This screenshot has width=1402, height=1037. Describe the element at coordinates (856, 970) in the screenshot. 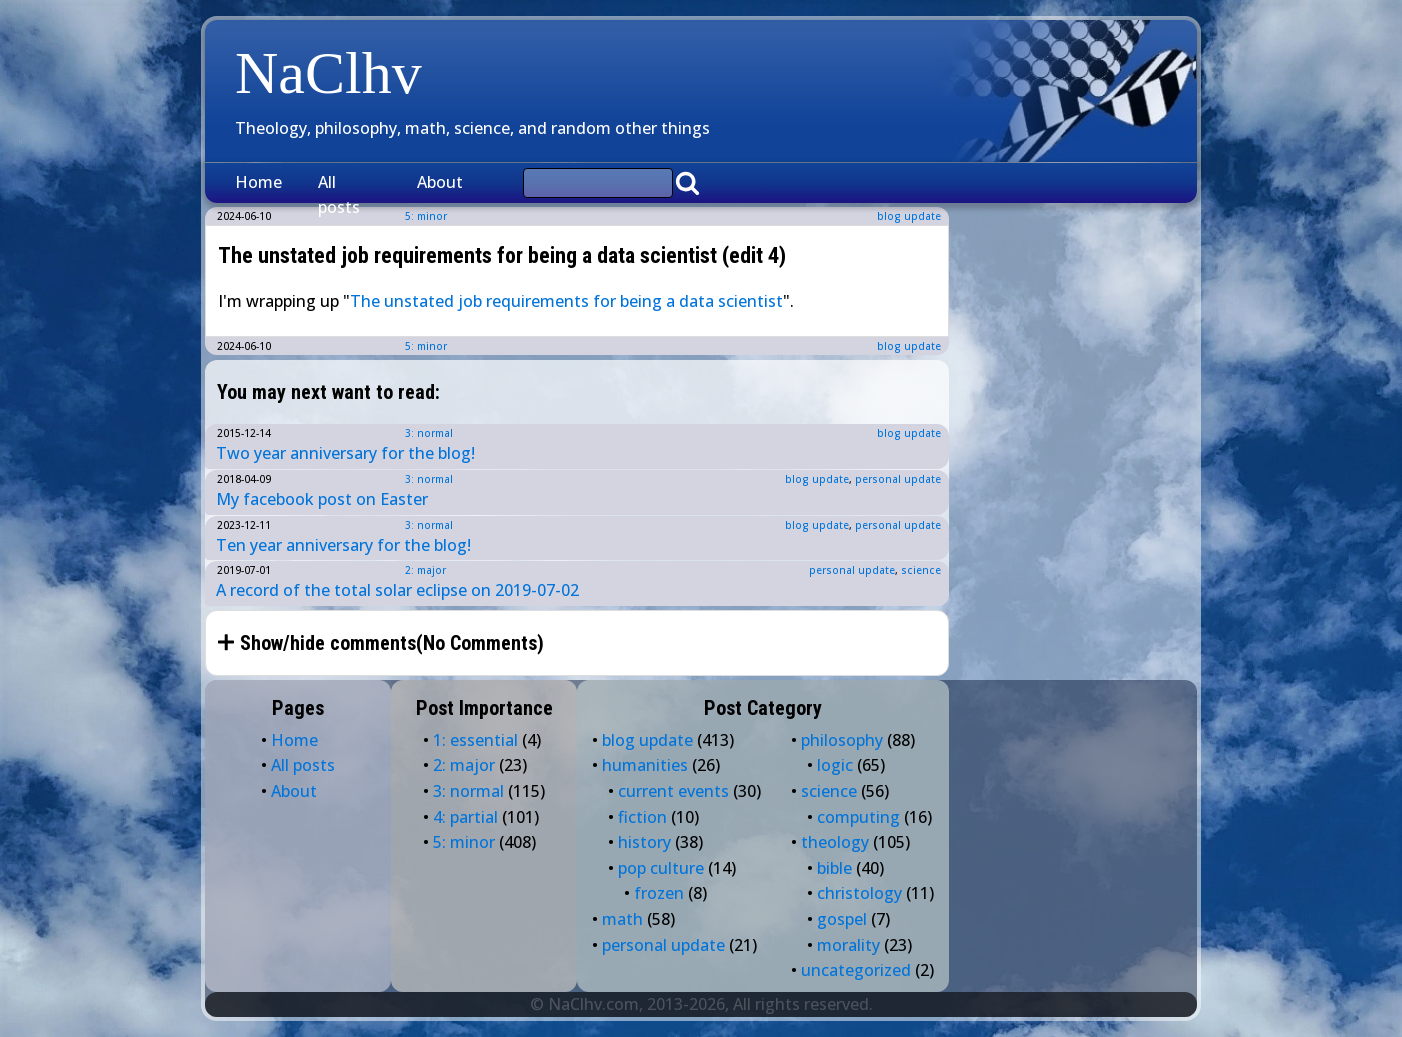

I see `uncategorized` at that location.